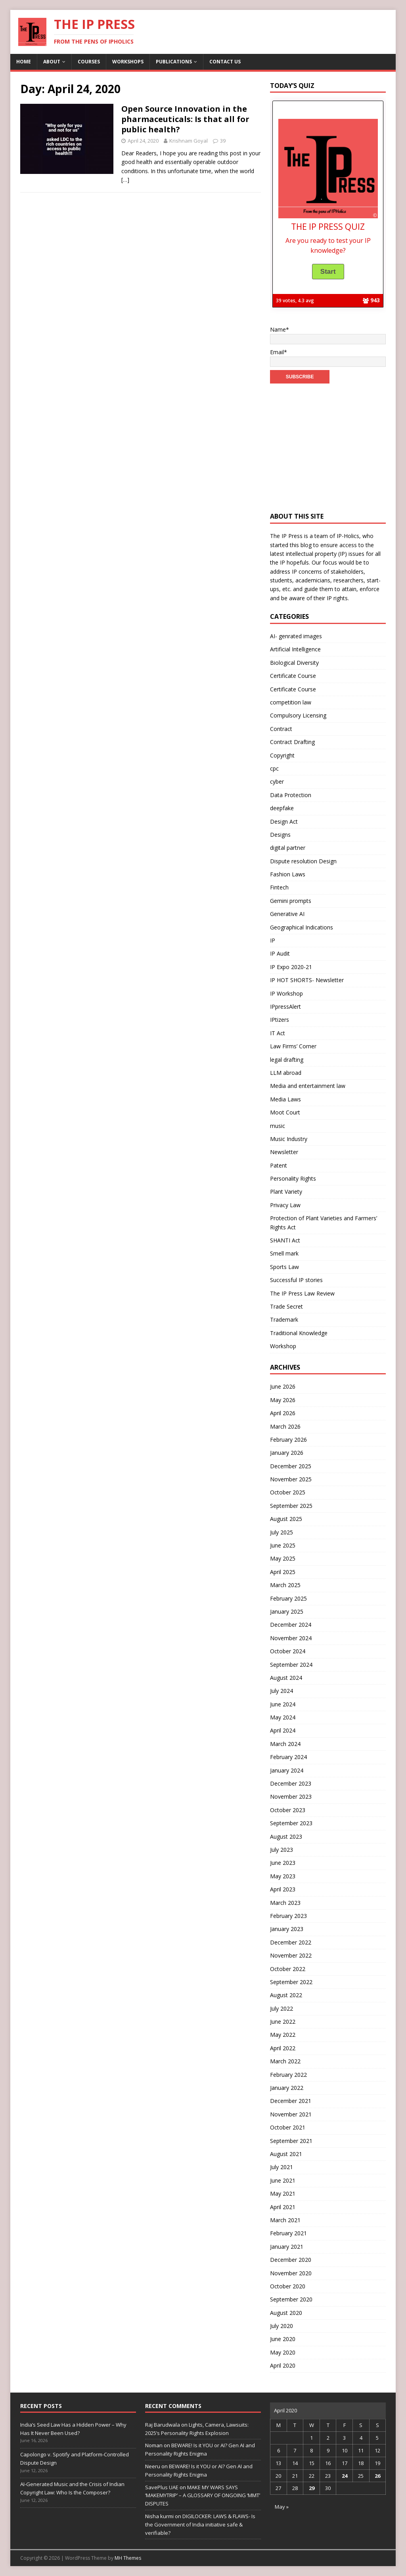  I want to click on August 2023, so click(286, 1836).